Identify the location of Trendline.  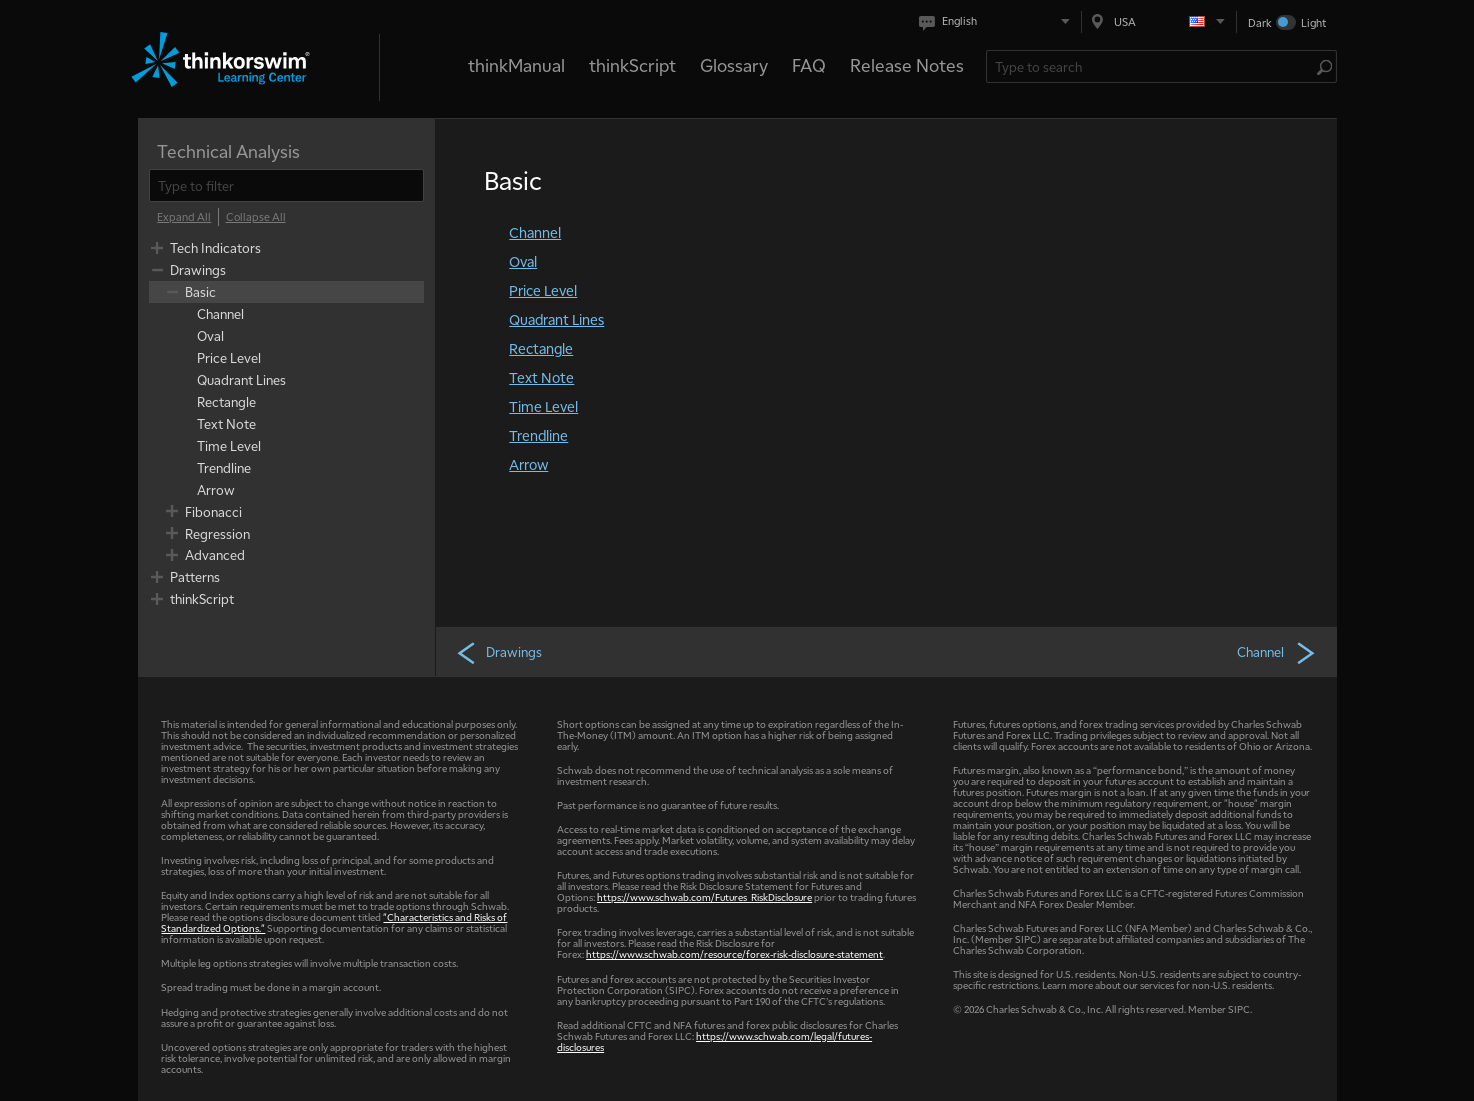
(538, 435).